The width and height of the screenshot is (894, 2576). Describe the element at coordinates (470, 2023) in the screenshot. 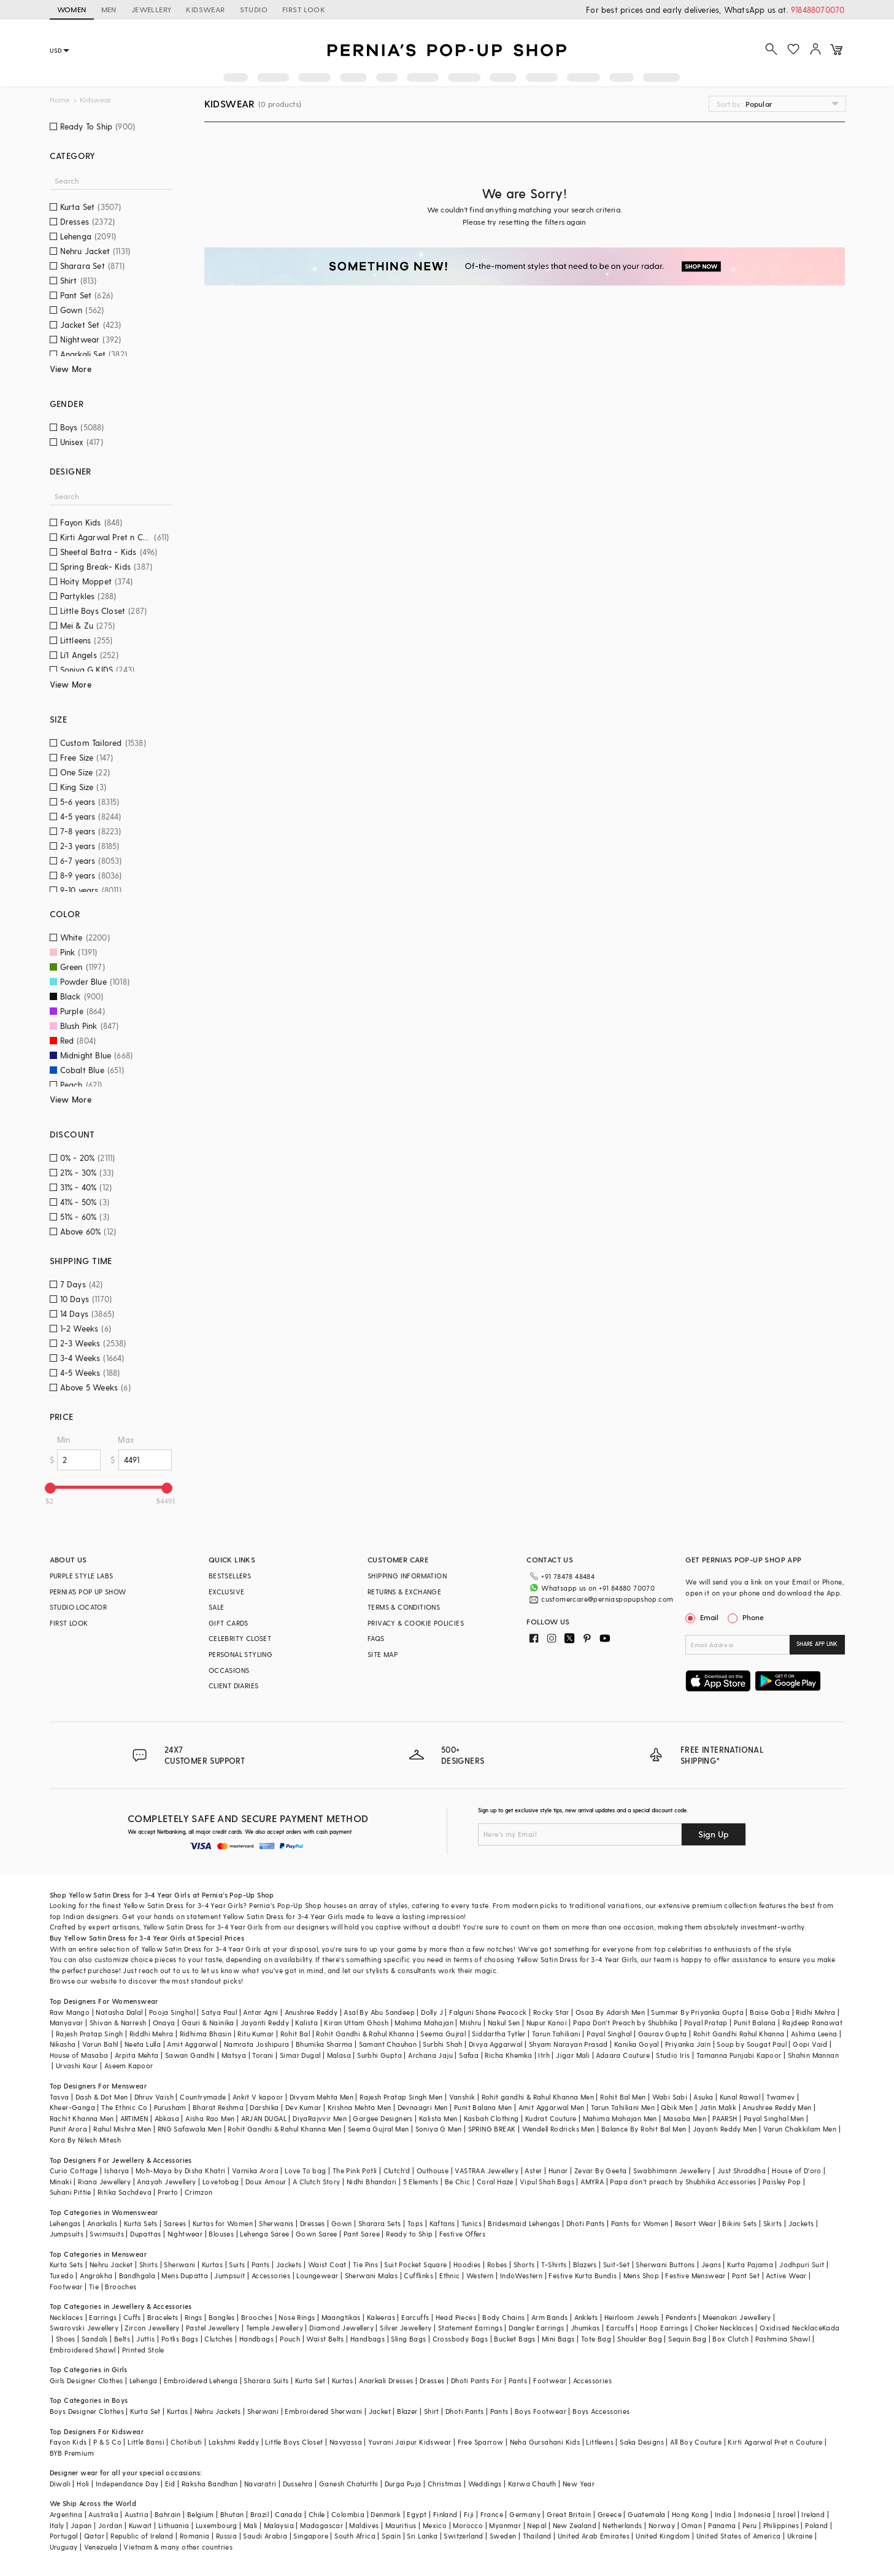

I see `Mishru` at that location.